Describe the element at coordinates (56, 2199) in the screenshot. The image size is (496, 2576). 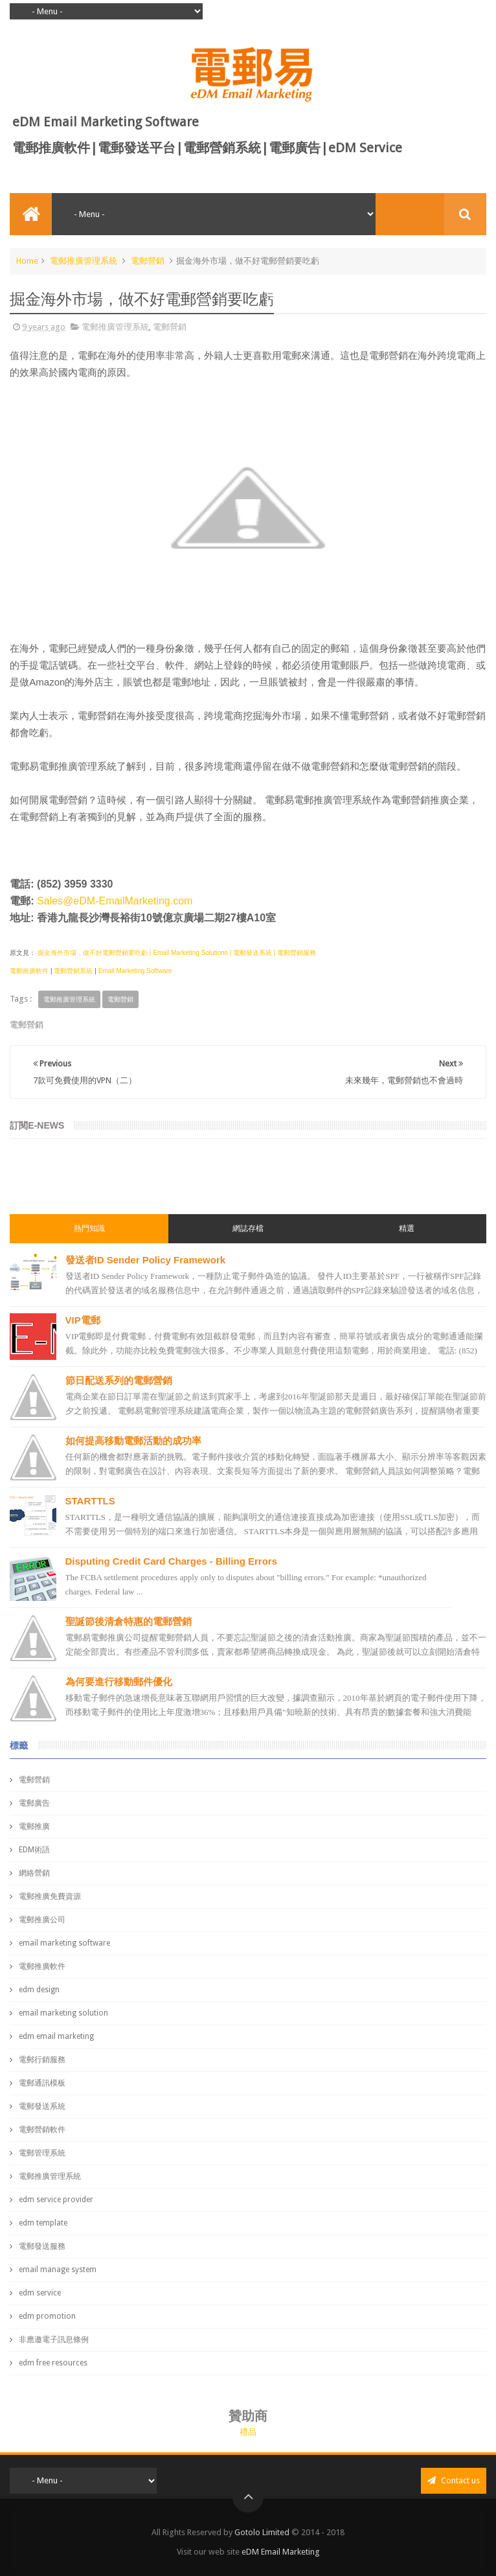
I see `edm service provider` at that location.